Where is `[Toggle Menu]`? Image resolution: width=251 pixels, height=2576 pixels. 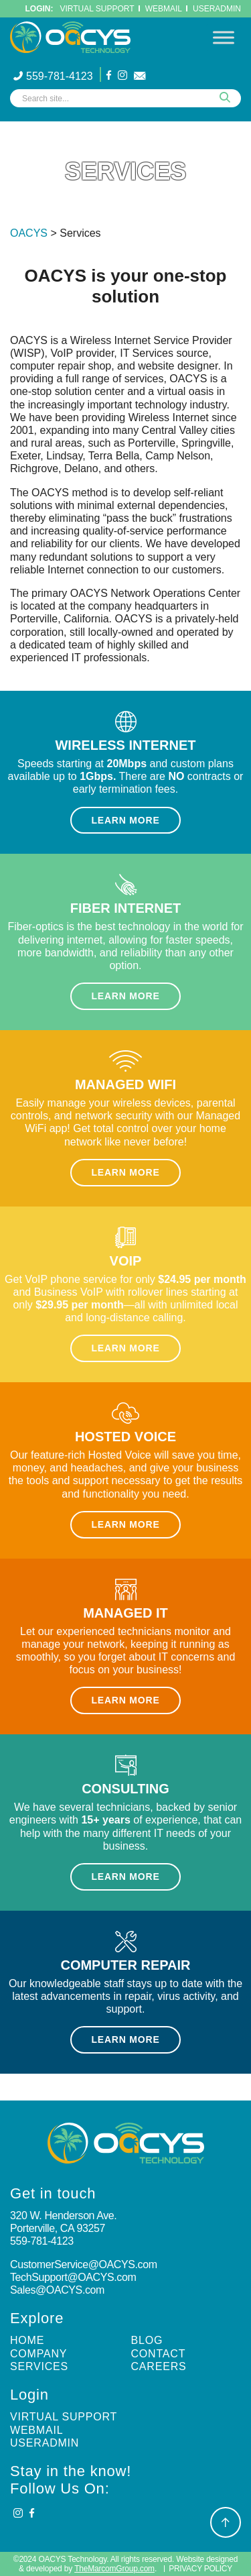
[Toggle Menu] is located at coordinates (223, 37).